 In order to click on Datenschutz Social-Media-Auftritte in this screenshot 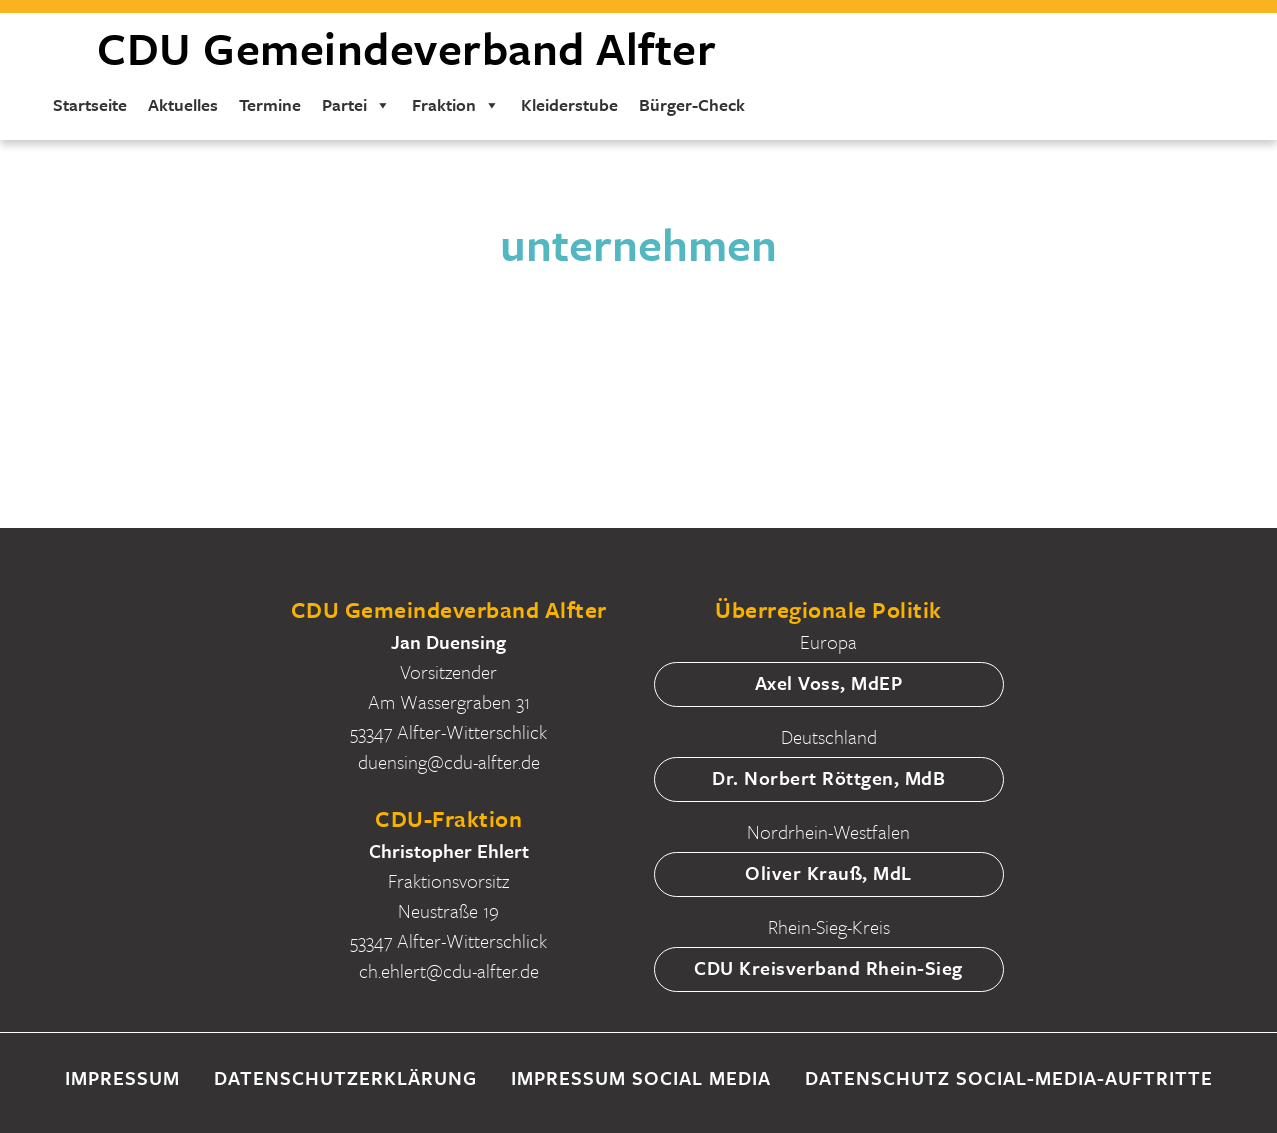, I will do `click(1009, 1077)`.